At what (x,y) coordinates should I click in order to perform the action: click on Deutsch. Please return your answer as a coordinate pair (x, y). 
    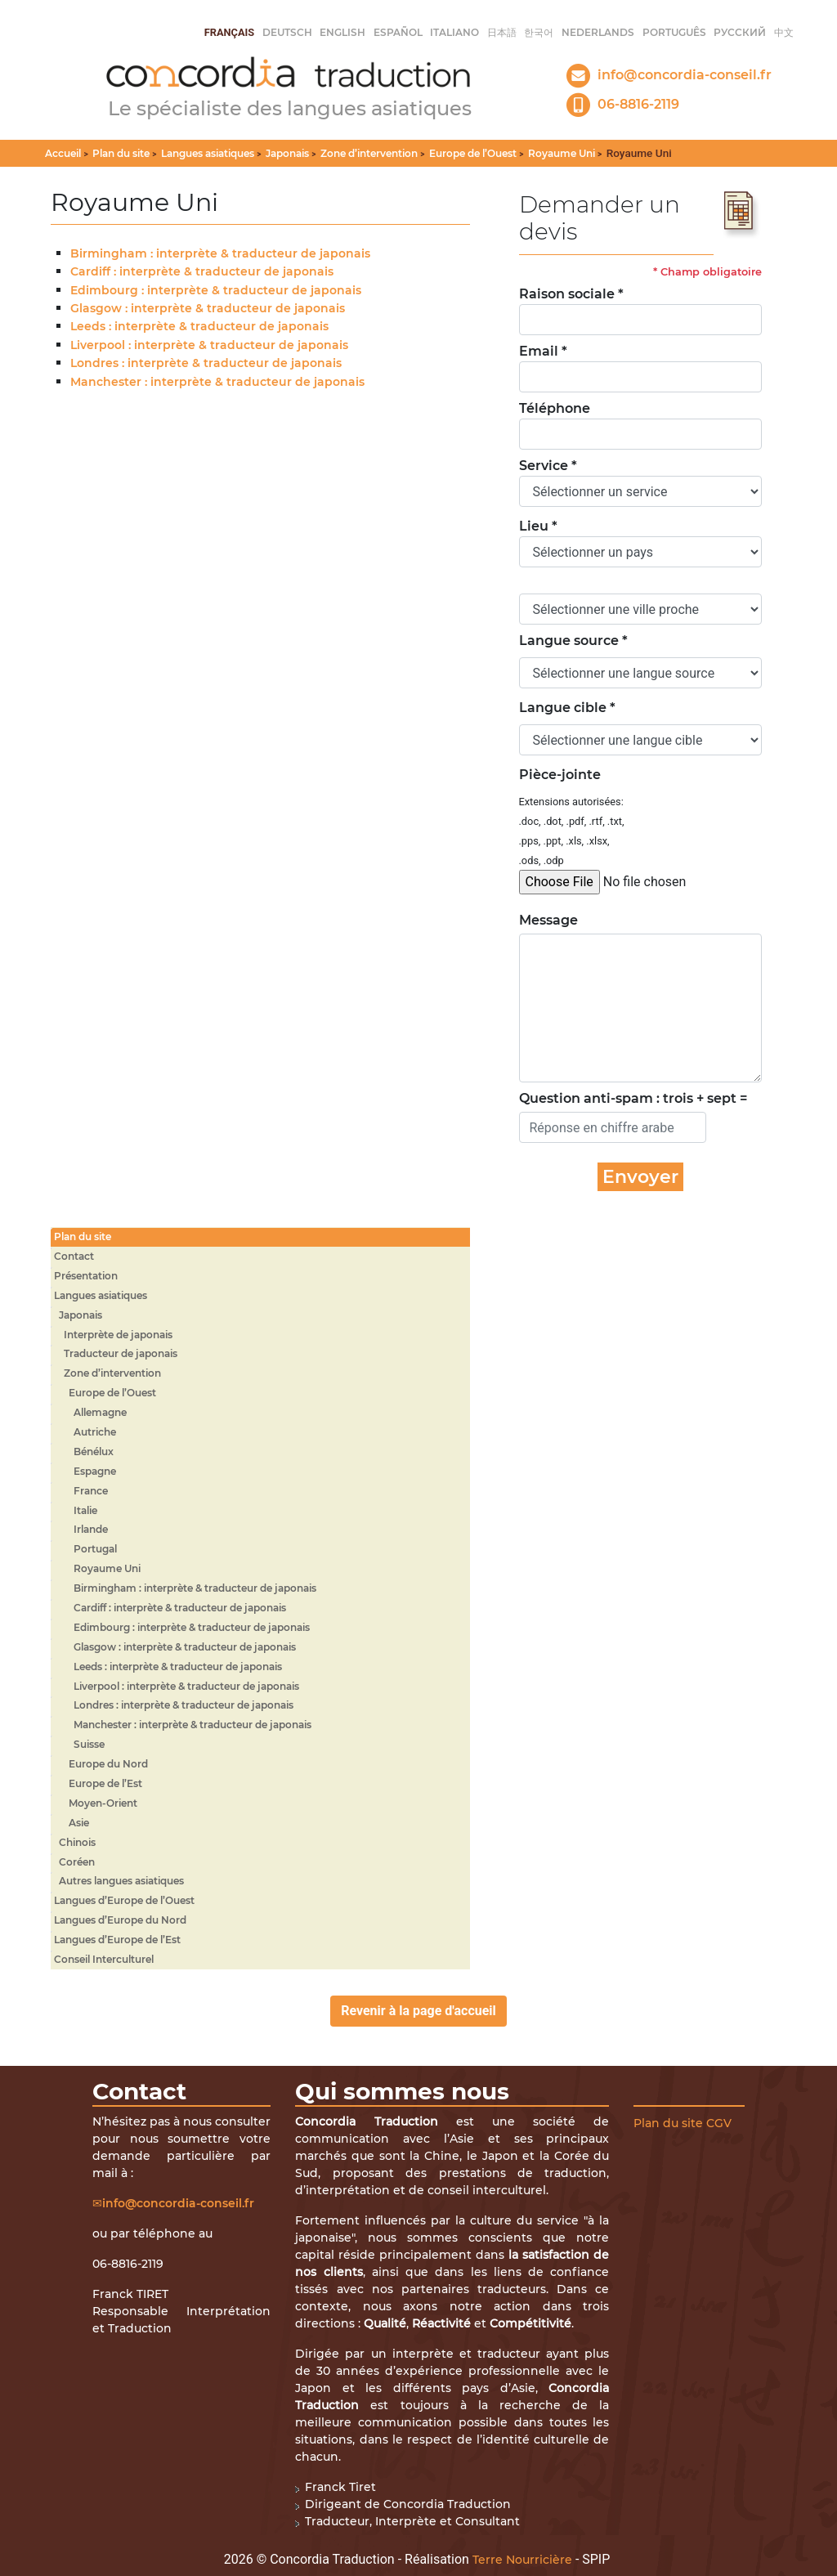
    Looking at the image, I should click on (287, 32).